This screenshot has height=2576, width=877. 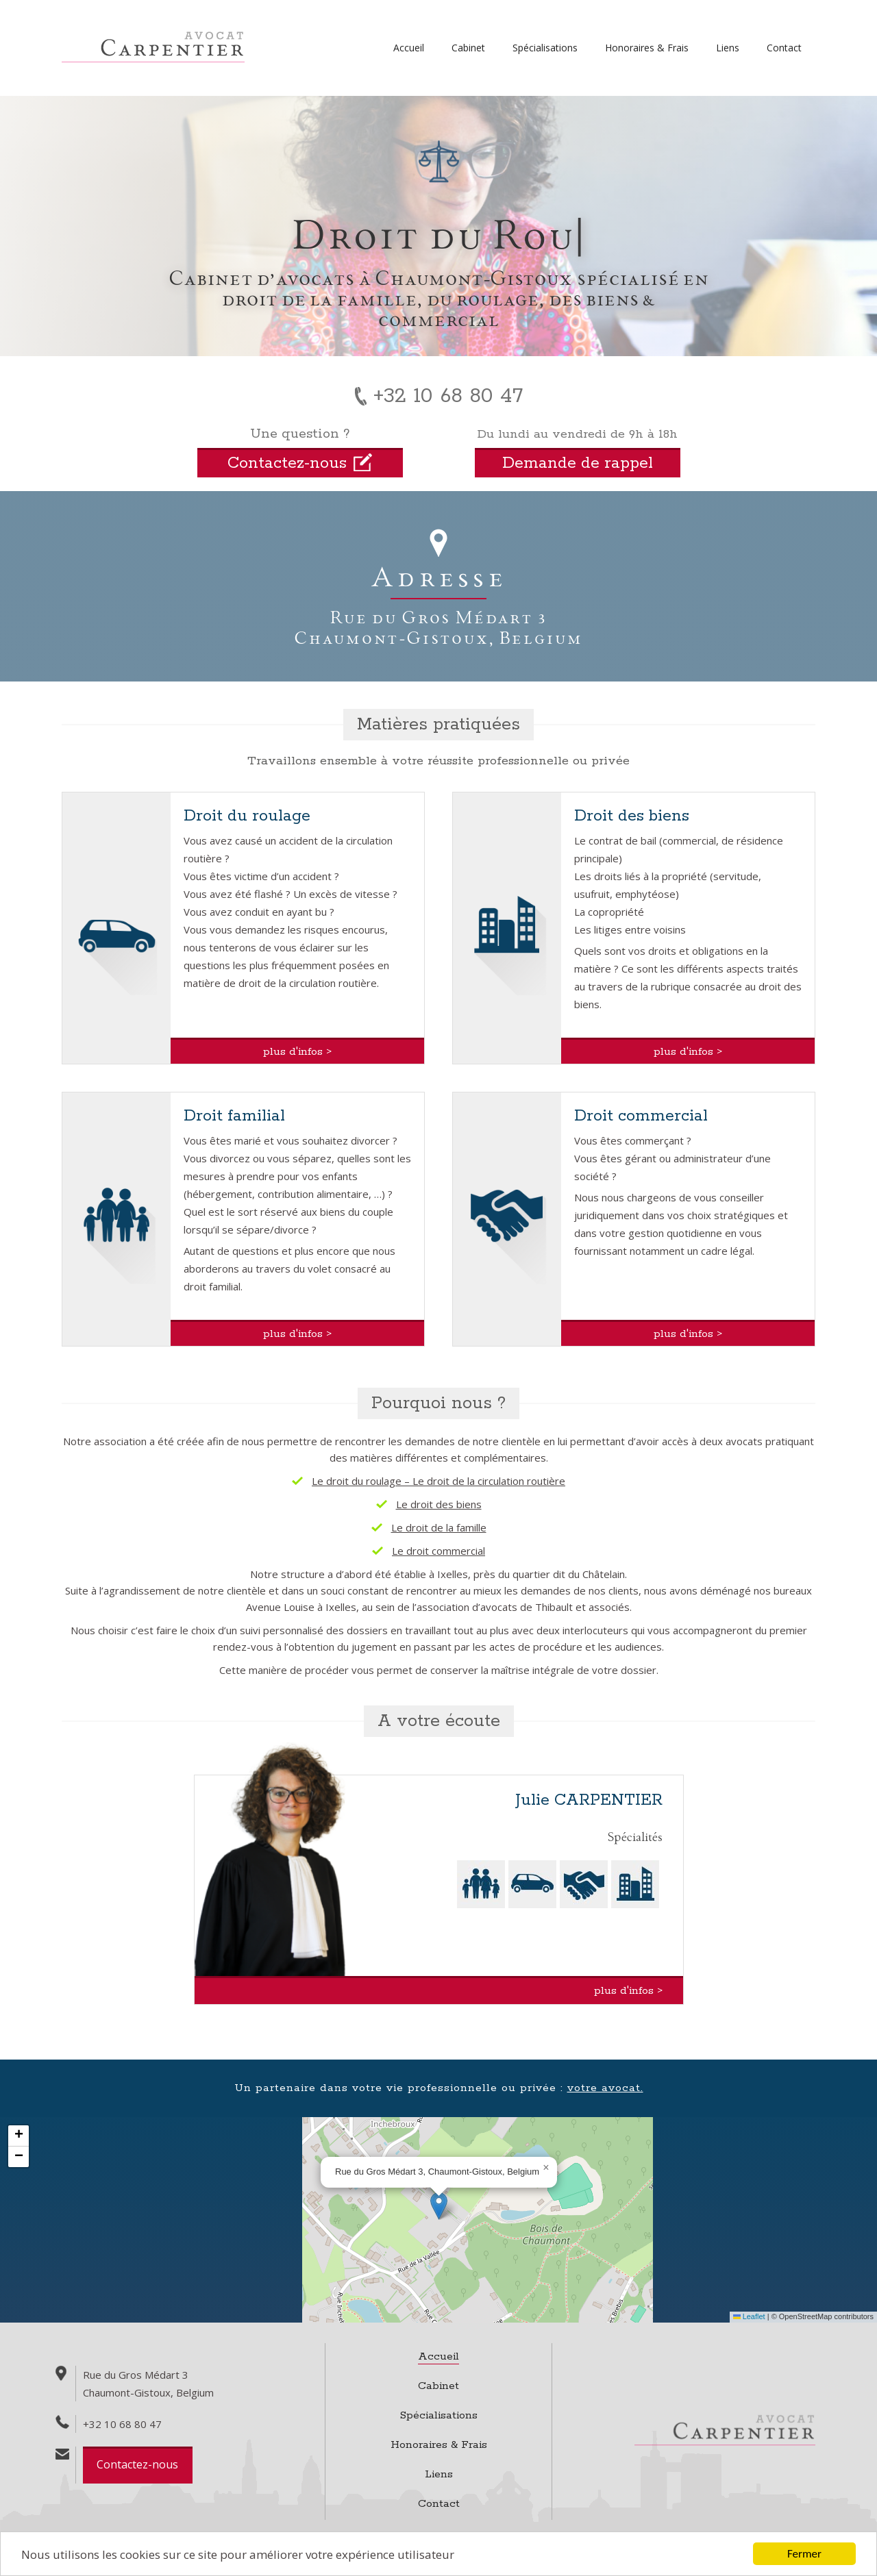 I want to click on Droit commercial, so click(x=641, y=1116).